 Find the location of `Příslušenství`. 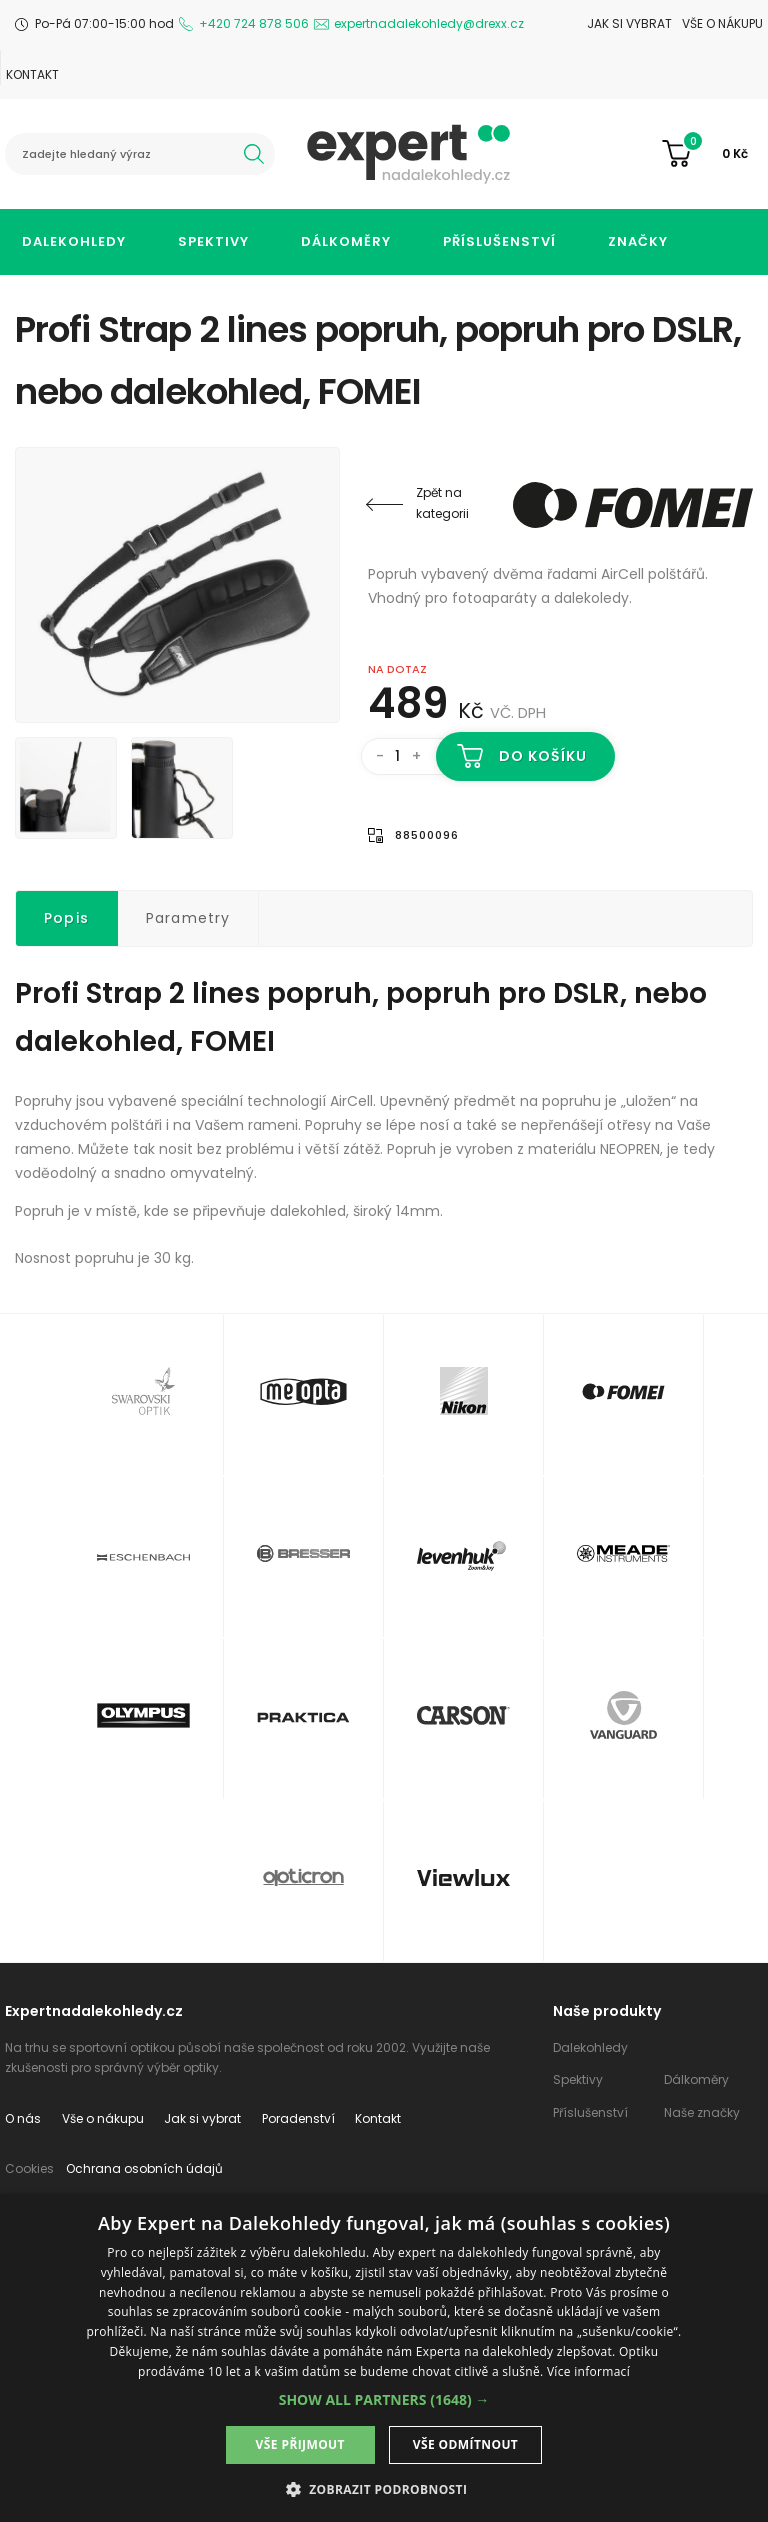

Příslušenství is located at coordinates (499, 241).